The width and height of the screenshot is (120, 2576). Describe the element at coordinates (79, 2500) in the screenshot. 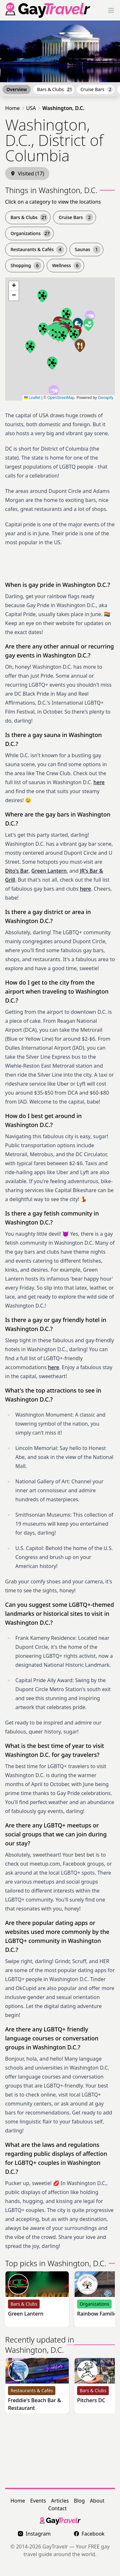

I see `Blog` at that location.